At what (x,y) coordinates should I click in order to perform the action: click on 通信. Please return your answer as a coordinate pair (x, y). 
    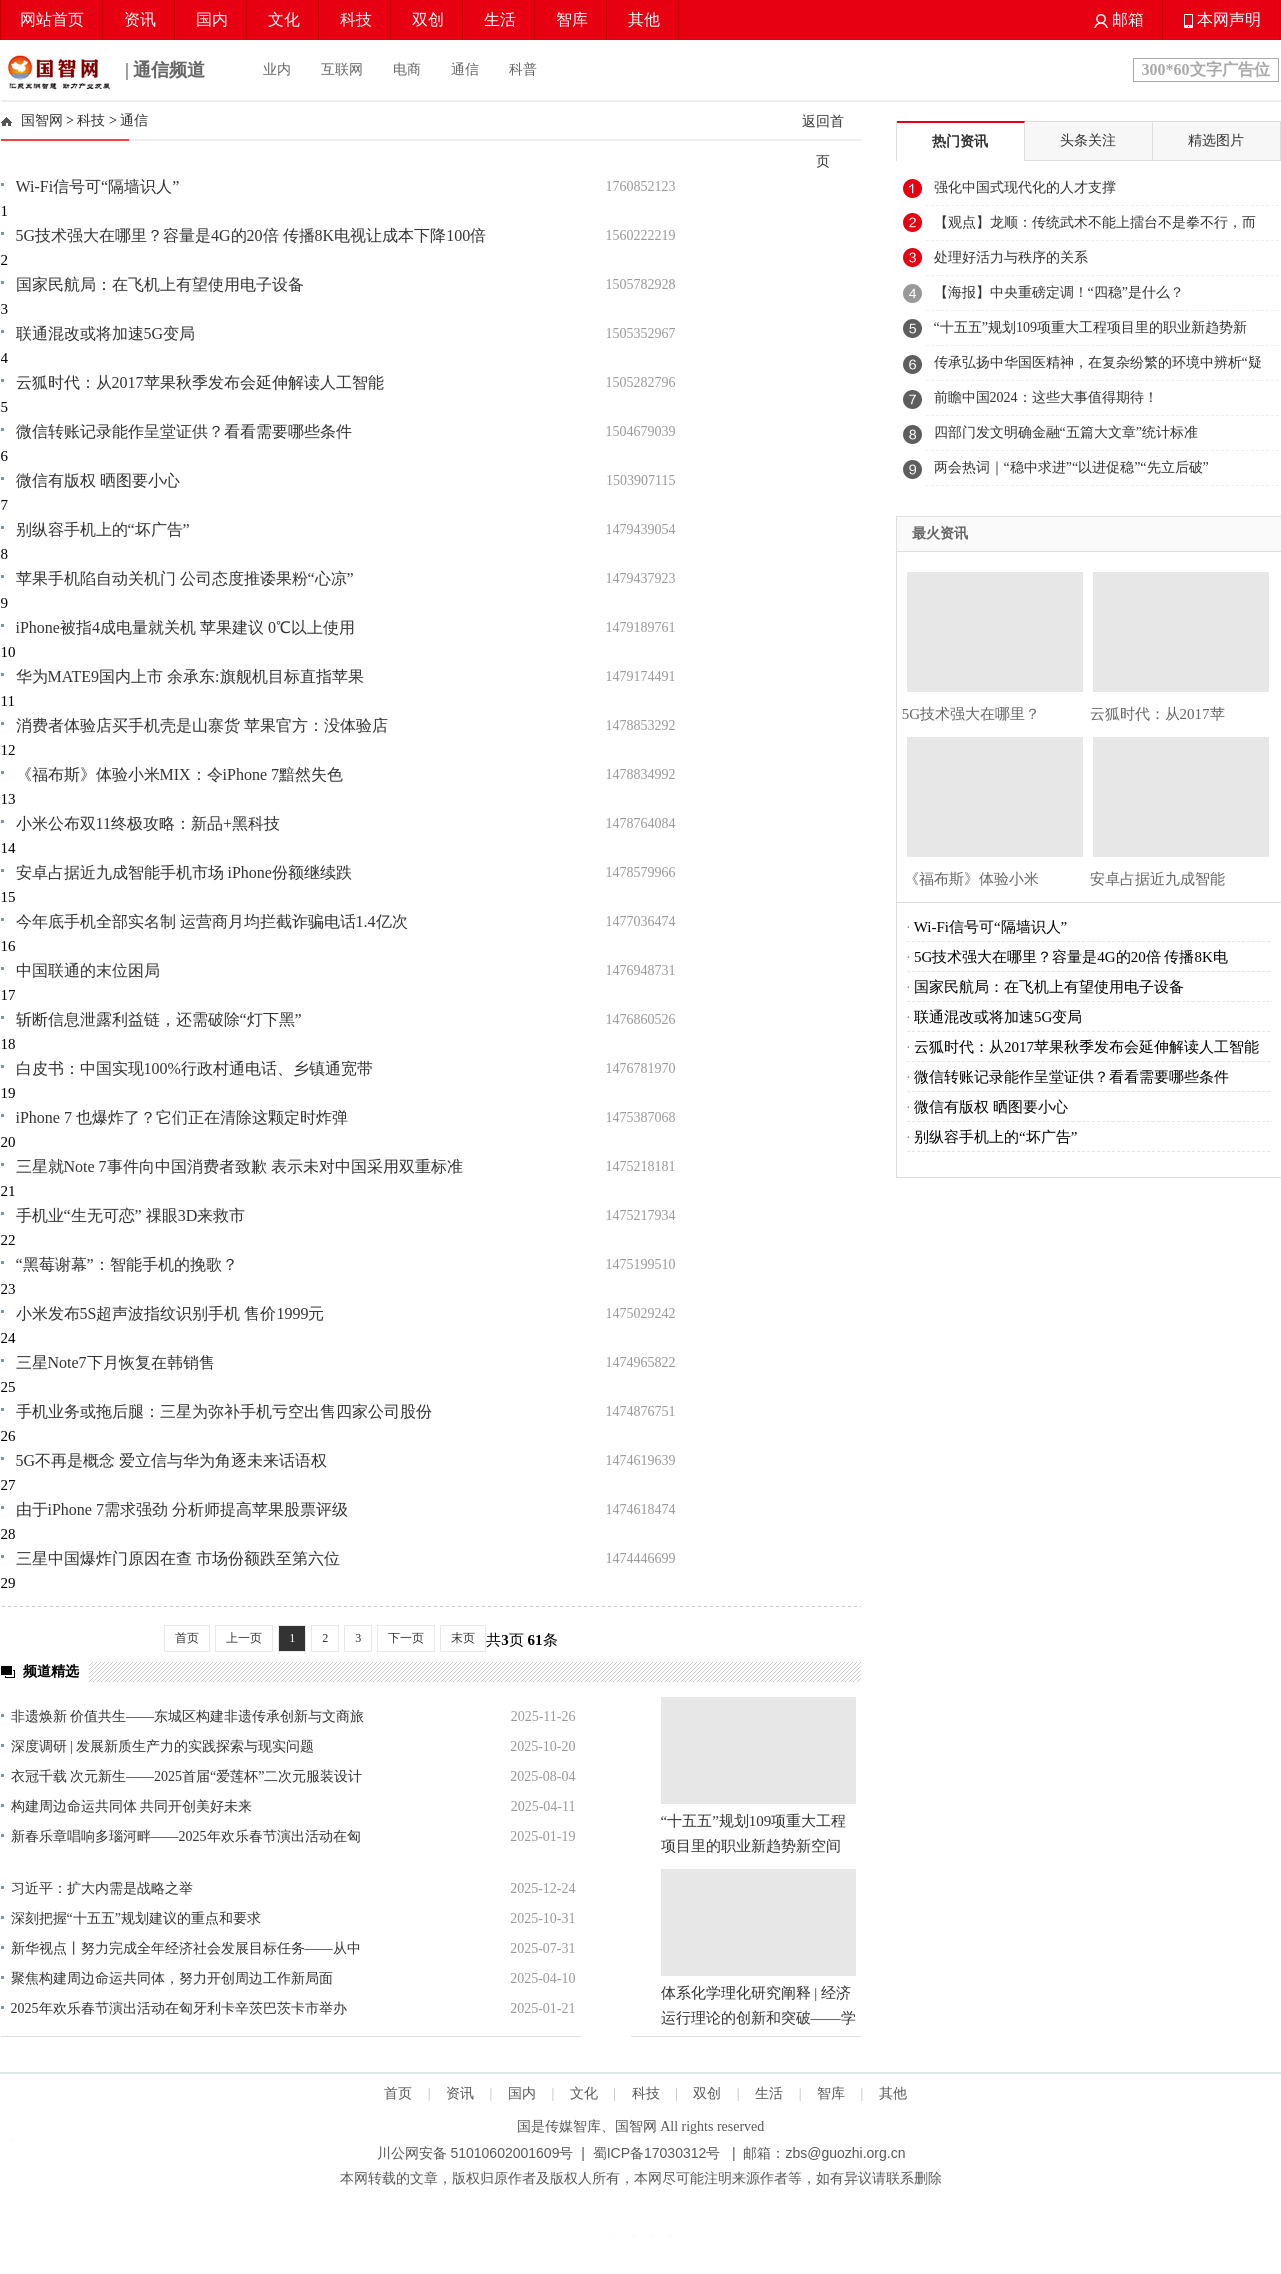
    Looking at the image, I should click on (465, 69).